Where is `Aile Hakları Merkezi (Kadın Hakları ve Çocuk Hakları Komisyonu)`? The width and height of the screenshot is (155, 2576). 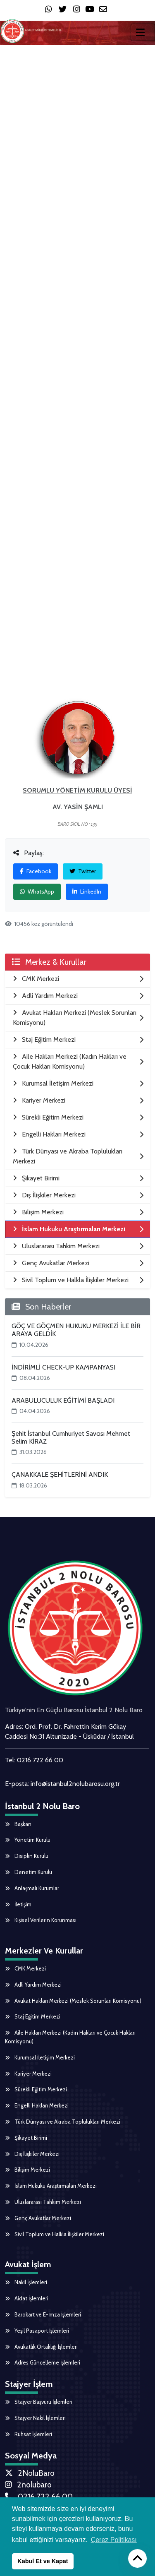 Aile Hakları Merkezi (Kadın Hakları ve Çocuk Hakları Komisyonu) is located at coordinates (70, 2037).